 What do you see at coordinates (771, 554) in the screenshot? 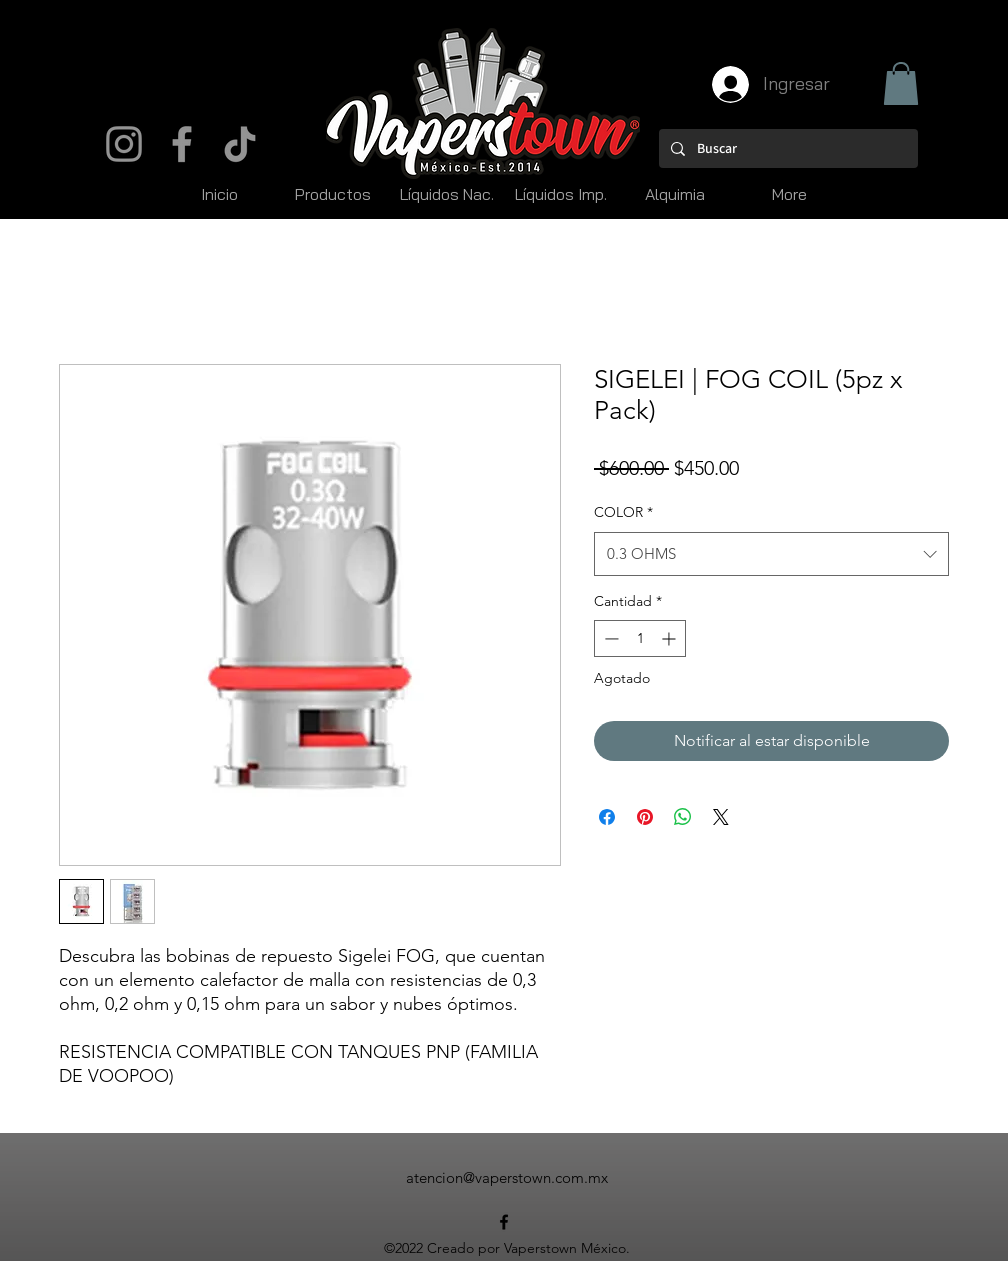
I see `[combobox]` at bounding box center [771, 554].